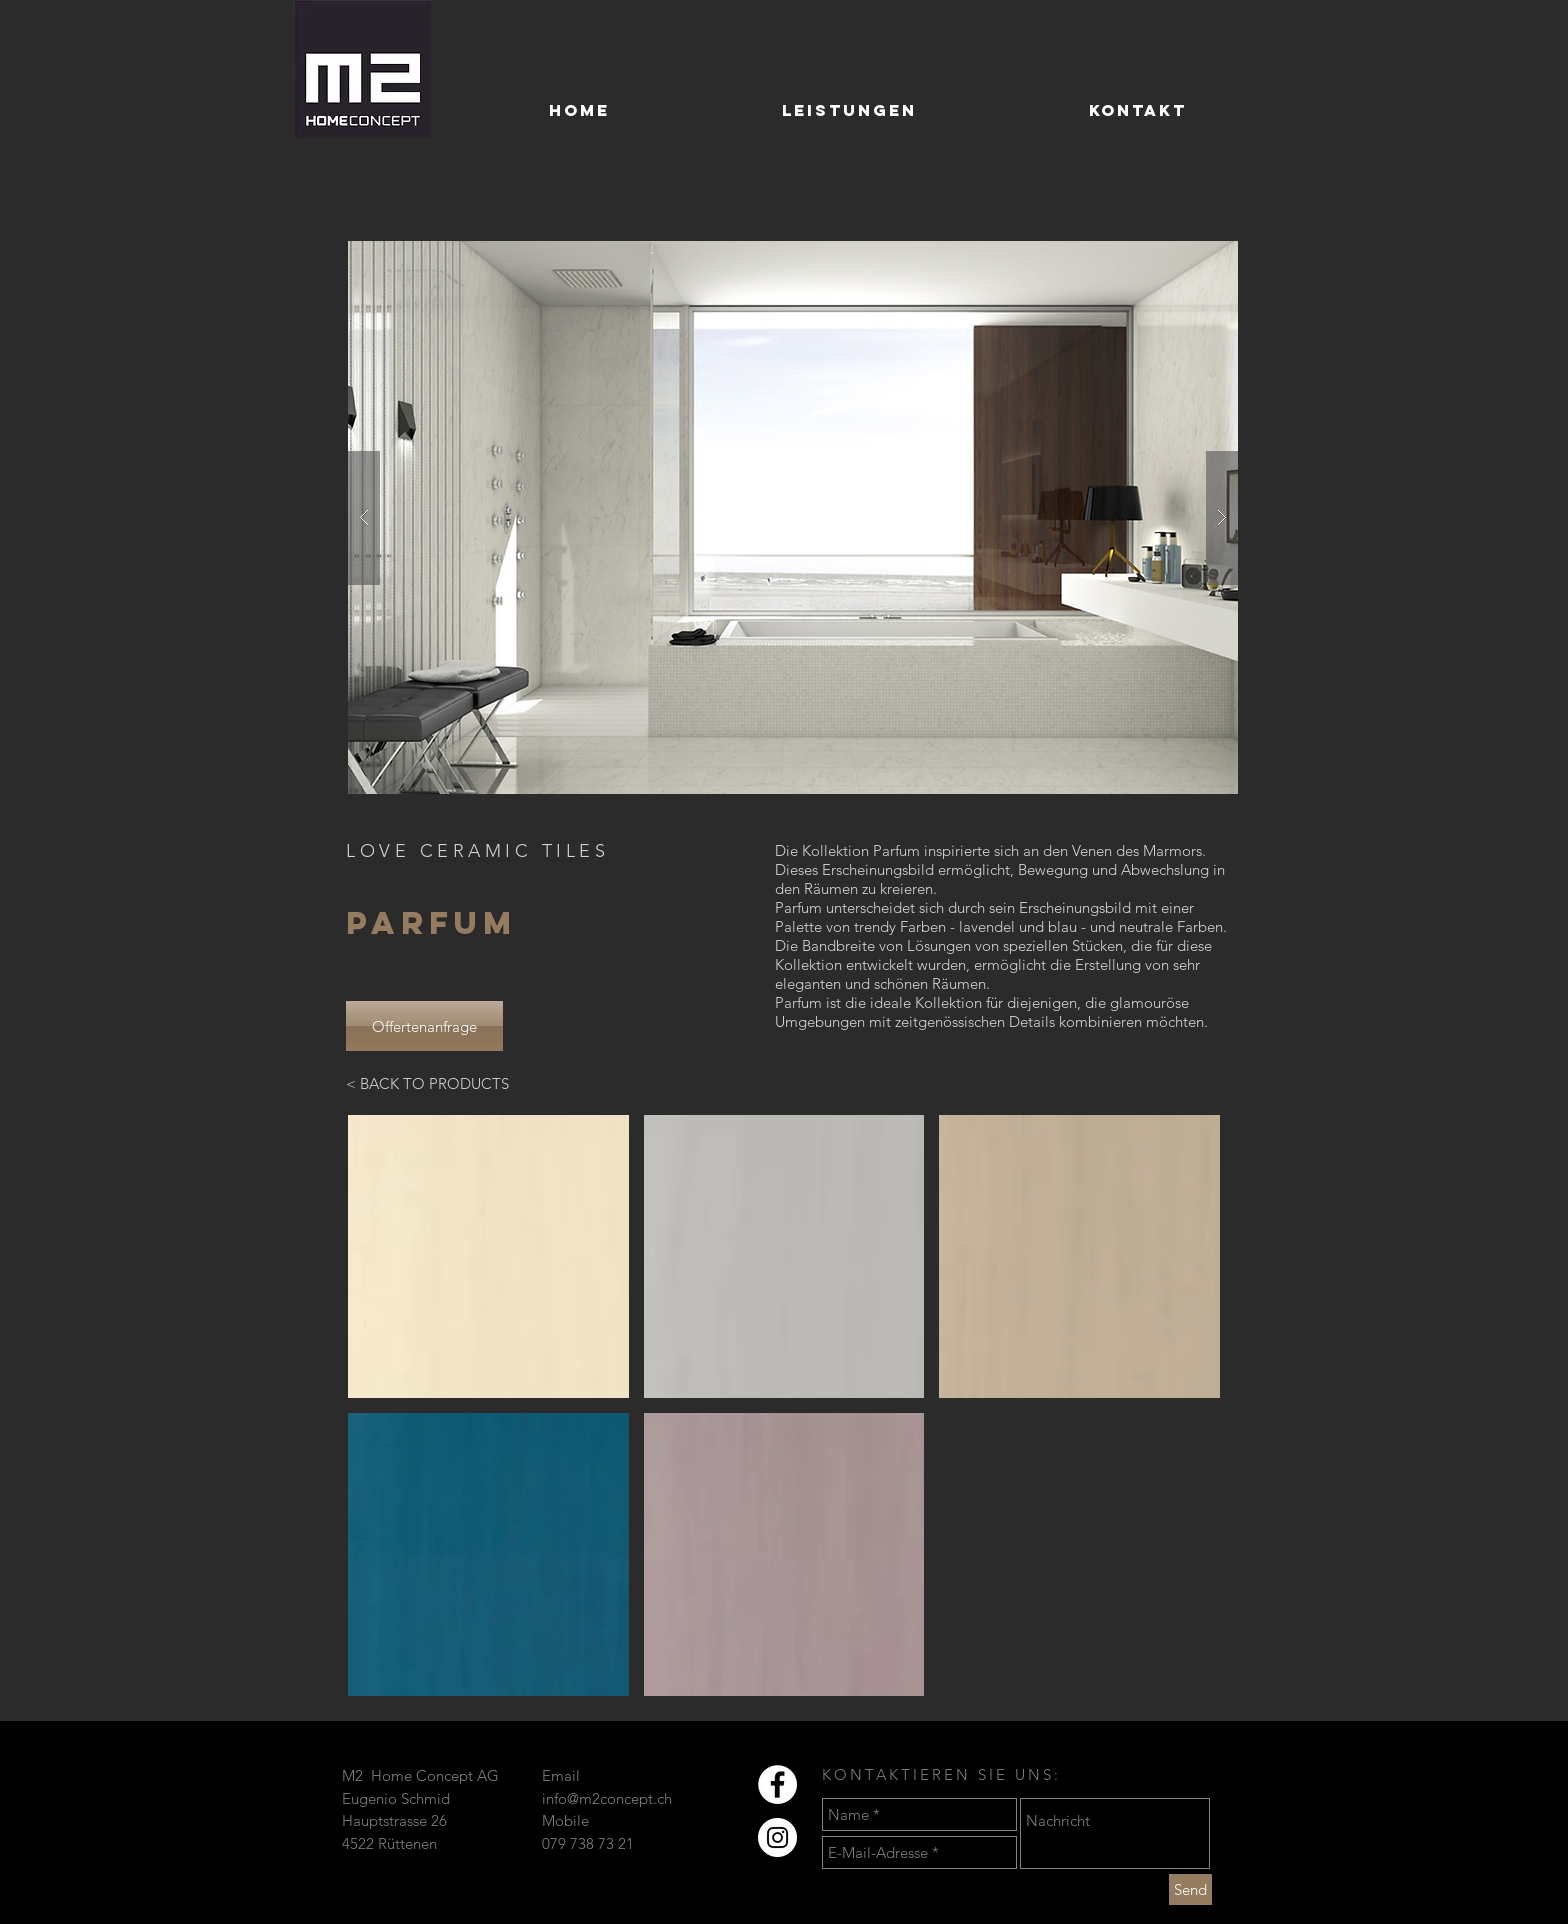 This screenshot has width=1568, height=1924. Describe the element at coordinates (777, 1837) in the screenshot. I see `[Instagram - Weiß Kreis]` at that location.